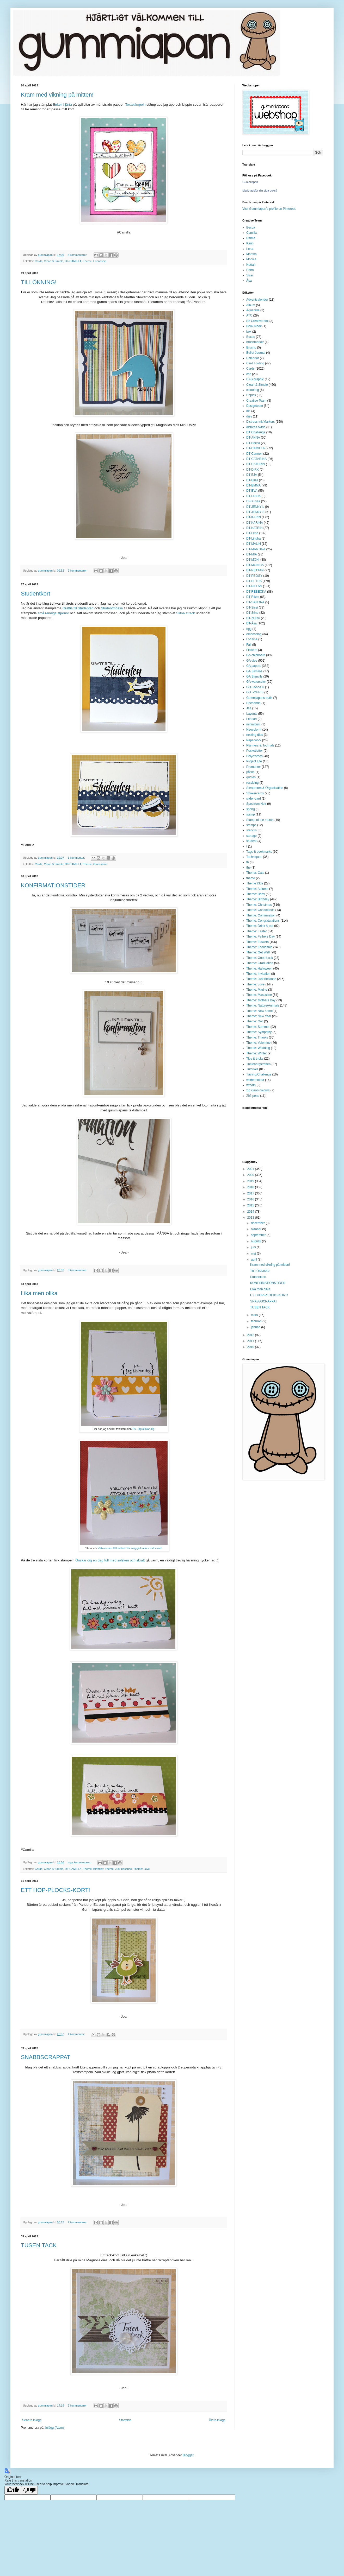  What do you see at coordinates (249, 249) in the screenshot?
I see `Lena` at bounding box center [249, 249].